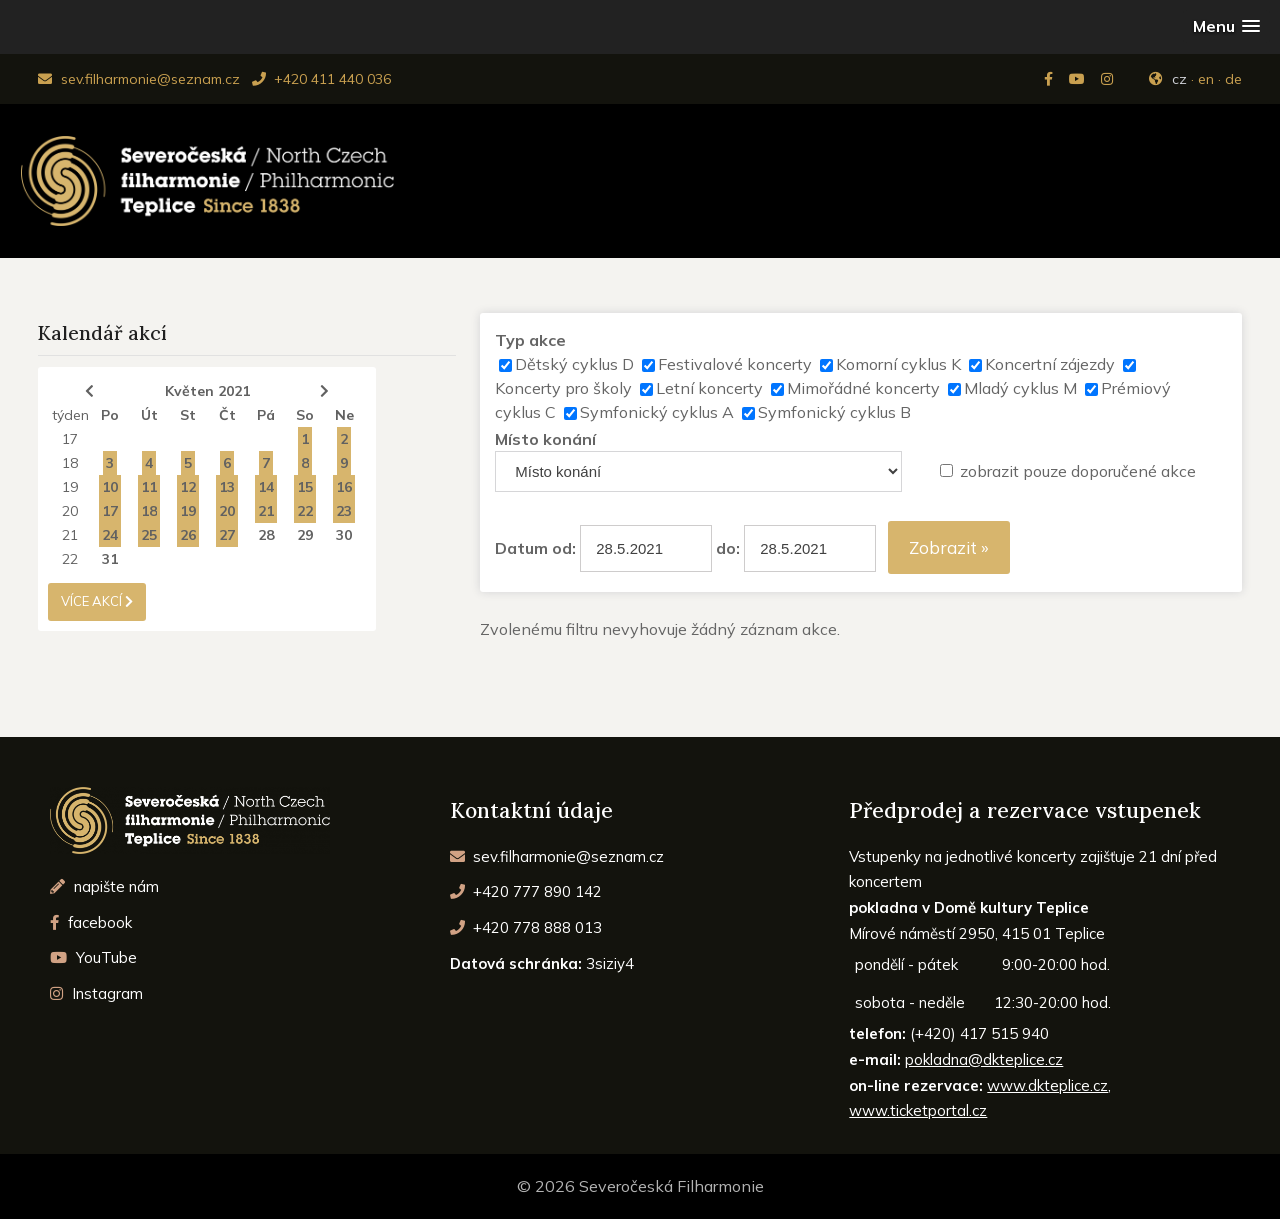  Describe the element at coordinates (93, 957) in the screenshot. I see `YouTube` at that location.